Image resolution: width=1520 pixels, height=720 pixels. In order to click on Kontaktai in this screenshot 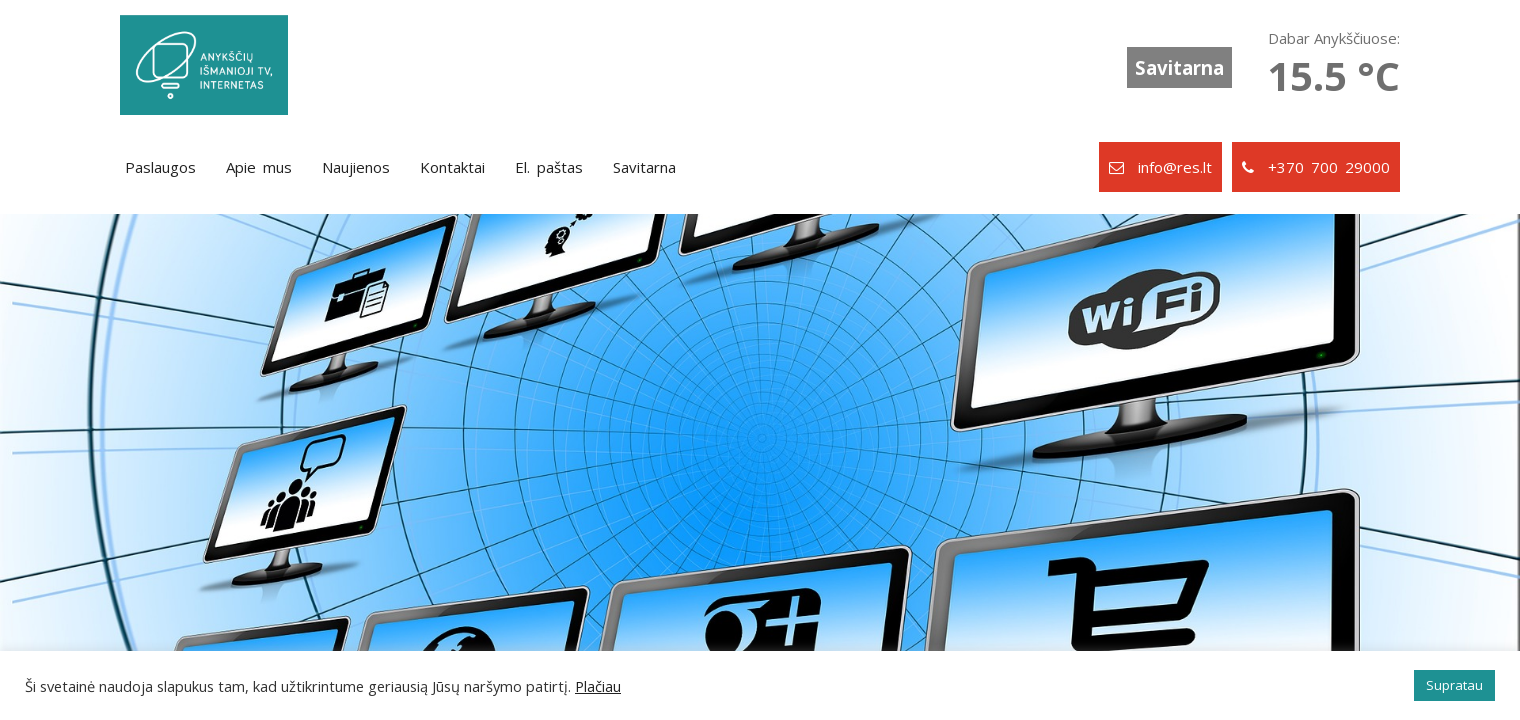, I will do `click(452, 167)`.